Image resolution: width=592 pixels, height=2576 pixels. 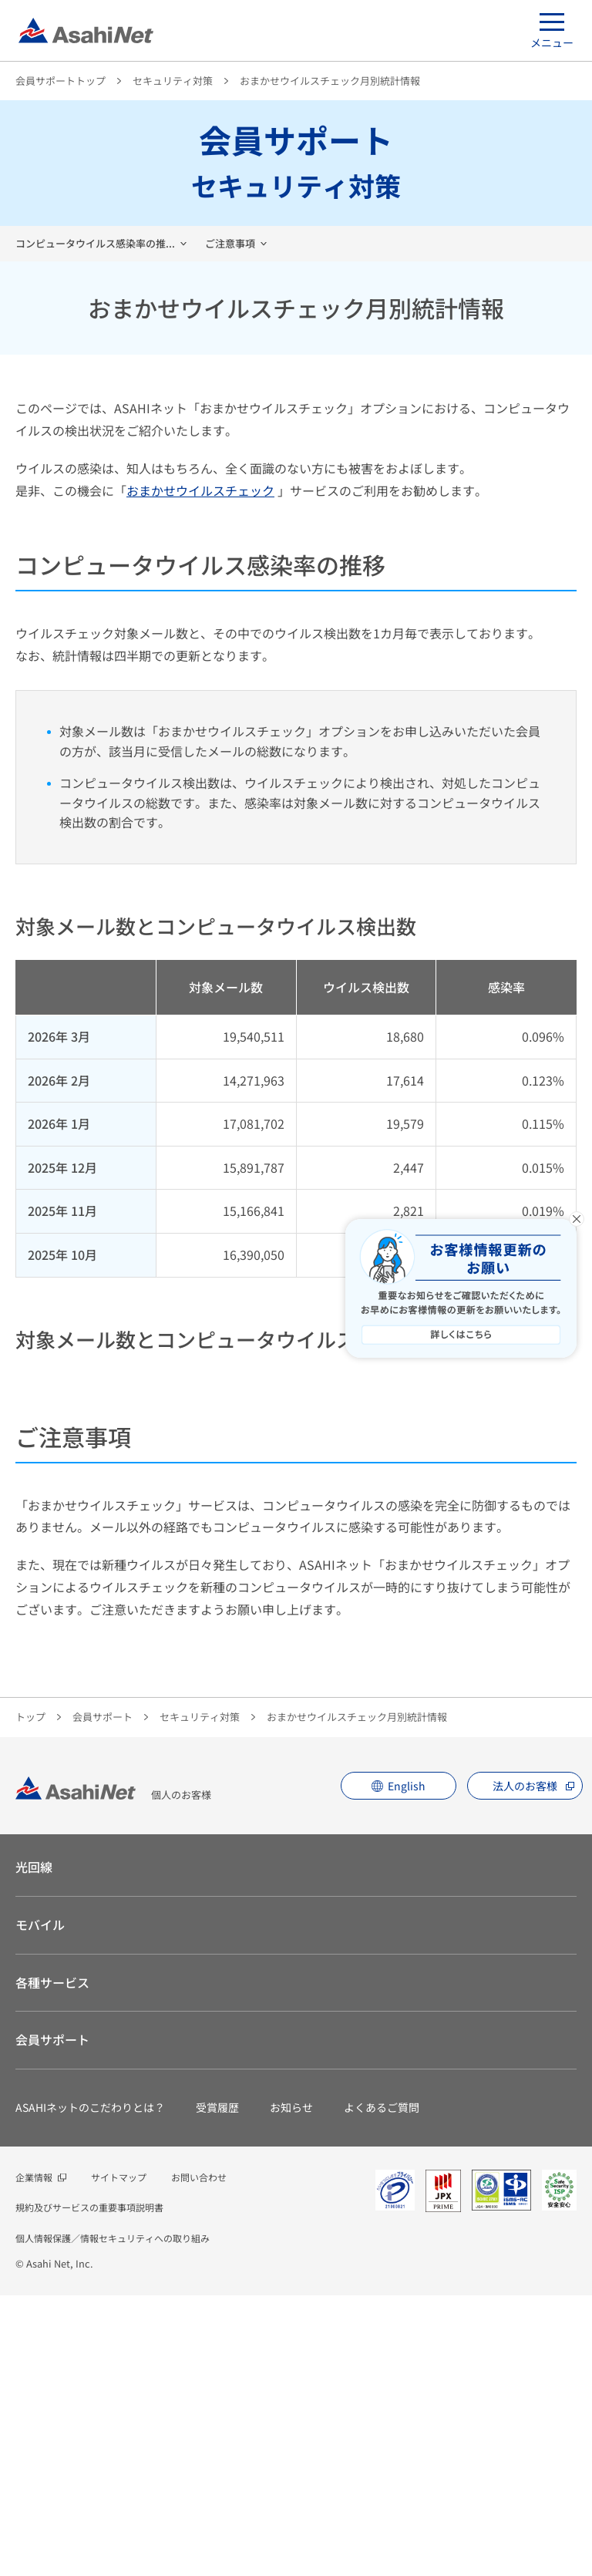 I want to click on おまかせウイルスチェック, so click(x=200, y=490).